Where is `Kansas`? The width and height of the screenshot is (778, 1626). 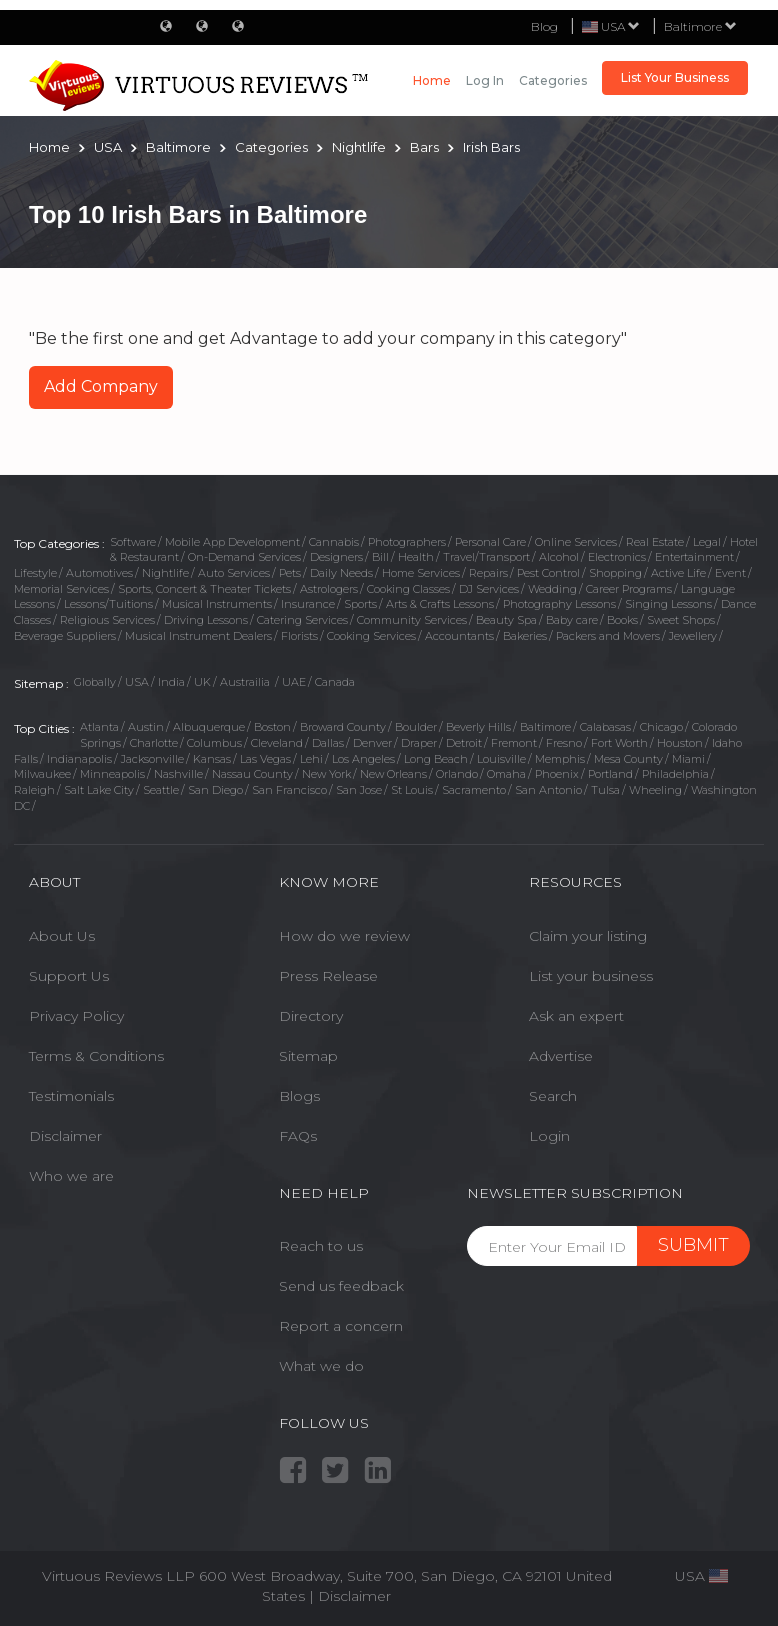
Kansas is located at coordinates (212, 759).